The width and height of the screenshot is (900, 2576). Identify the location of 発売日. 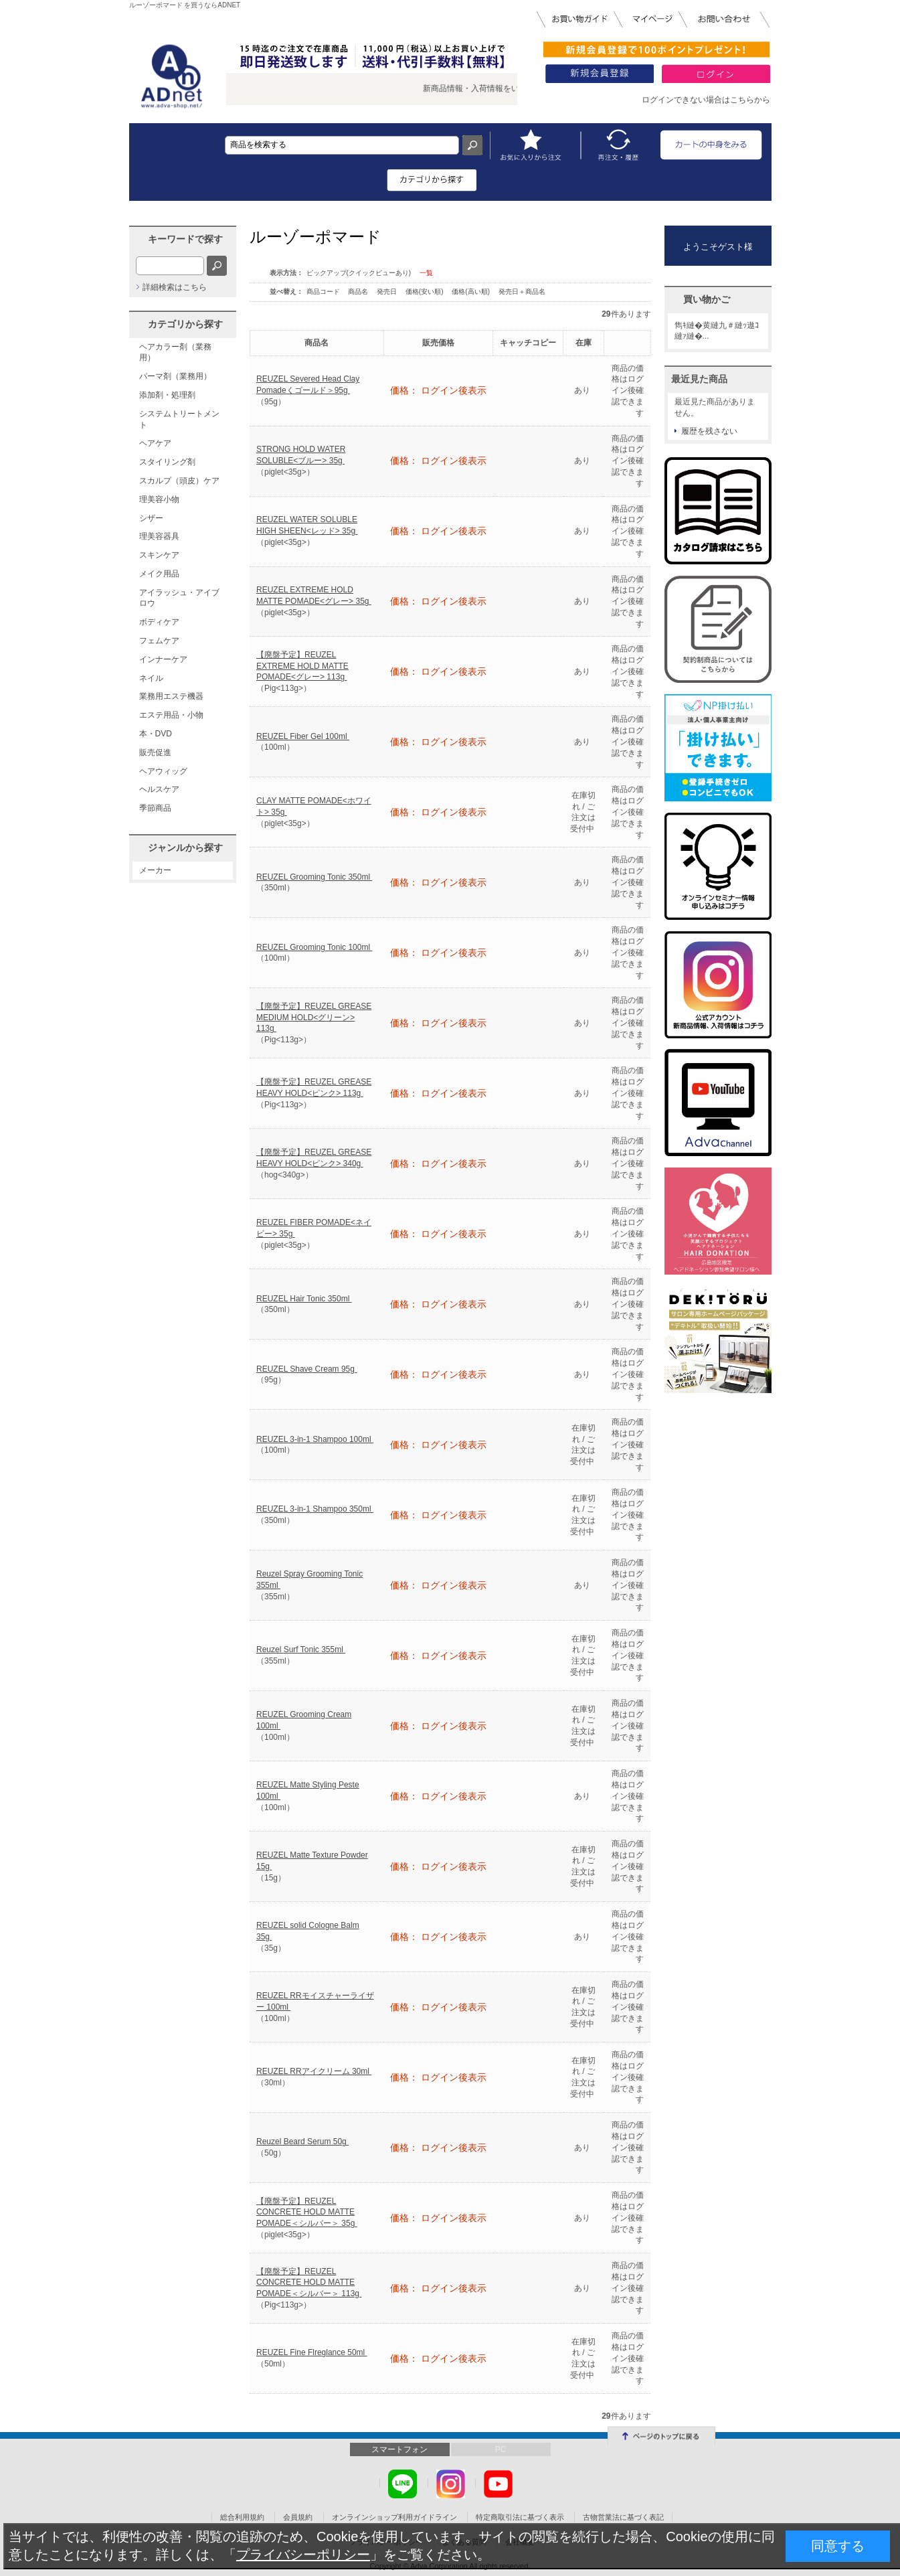
(388, 291).